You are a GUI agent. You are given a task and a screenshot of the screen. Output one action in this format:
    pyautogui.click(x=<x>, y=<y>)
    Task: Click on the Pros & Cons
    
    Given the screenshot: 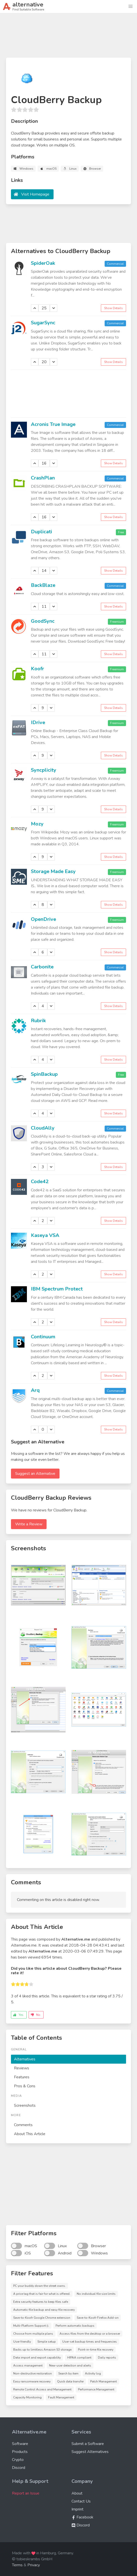 What is the action you would take?
    pyautogui.click(x=24, y=2086)
    